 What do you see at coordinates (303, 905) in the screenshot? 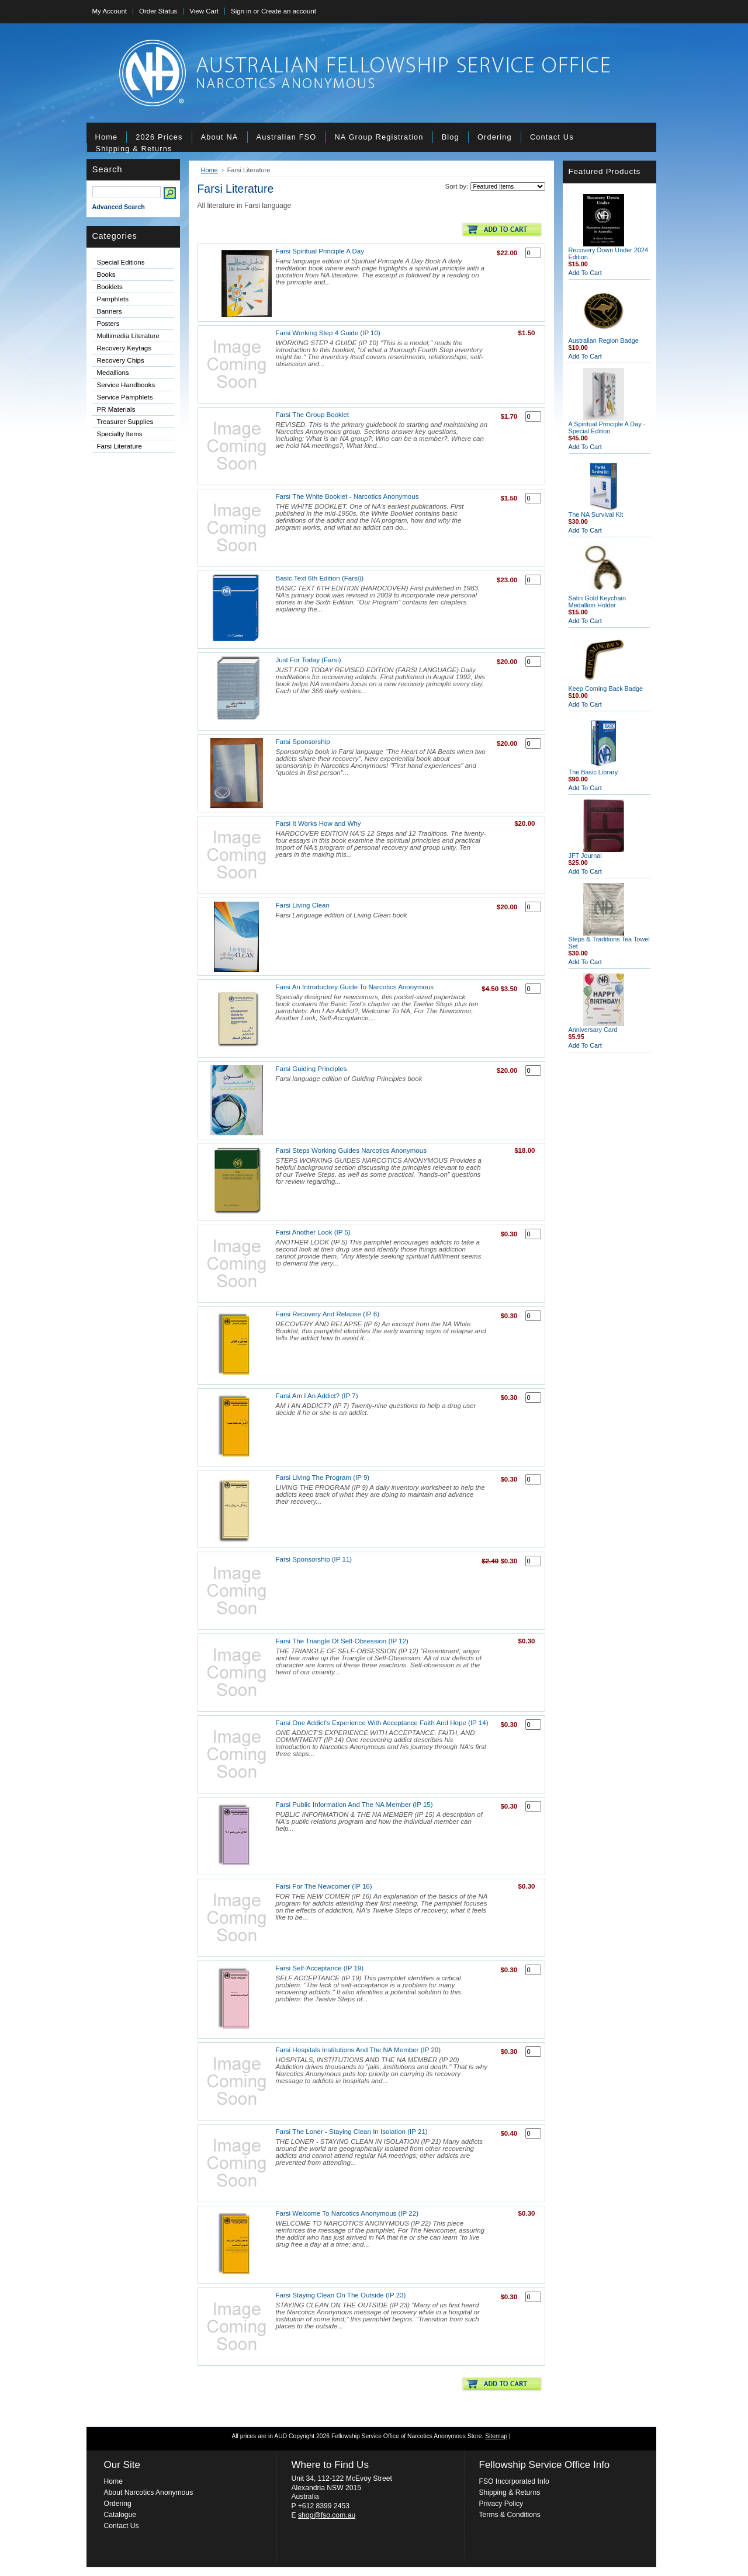
I see `Farsi Living Clean` at bounding box center [303, 905].